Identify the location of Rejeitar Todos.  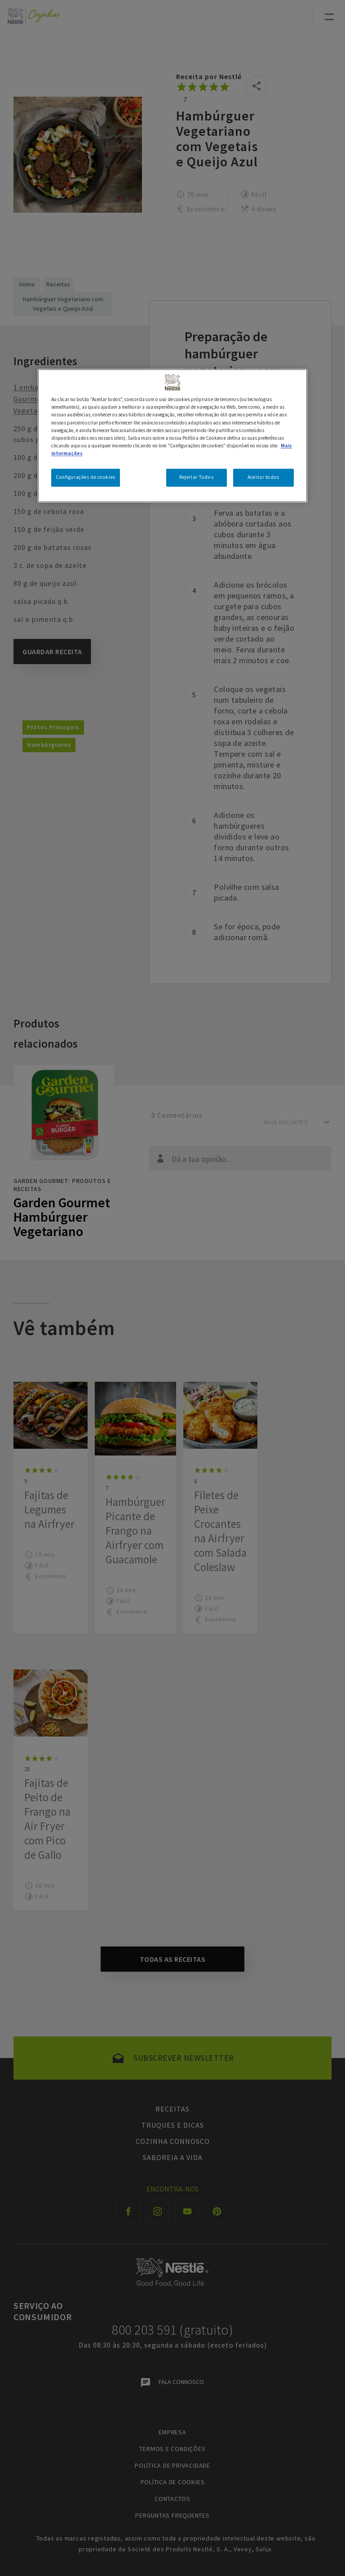
(196, 477).